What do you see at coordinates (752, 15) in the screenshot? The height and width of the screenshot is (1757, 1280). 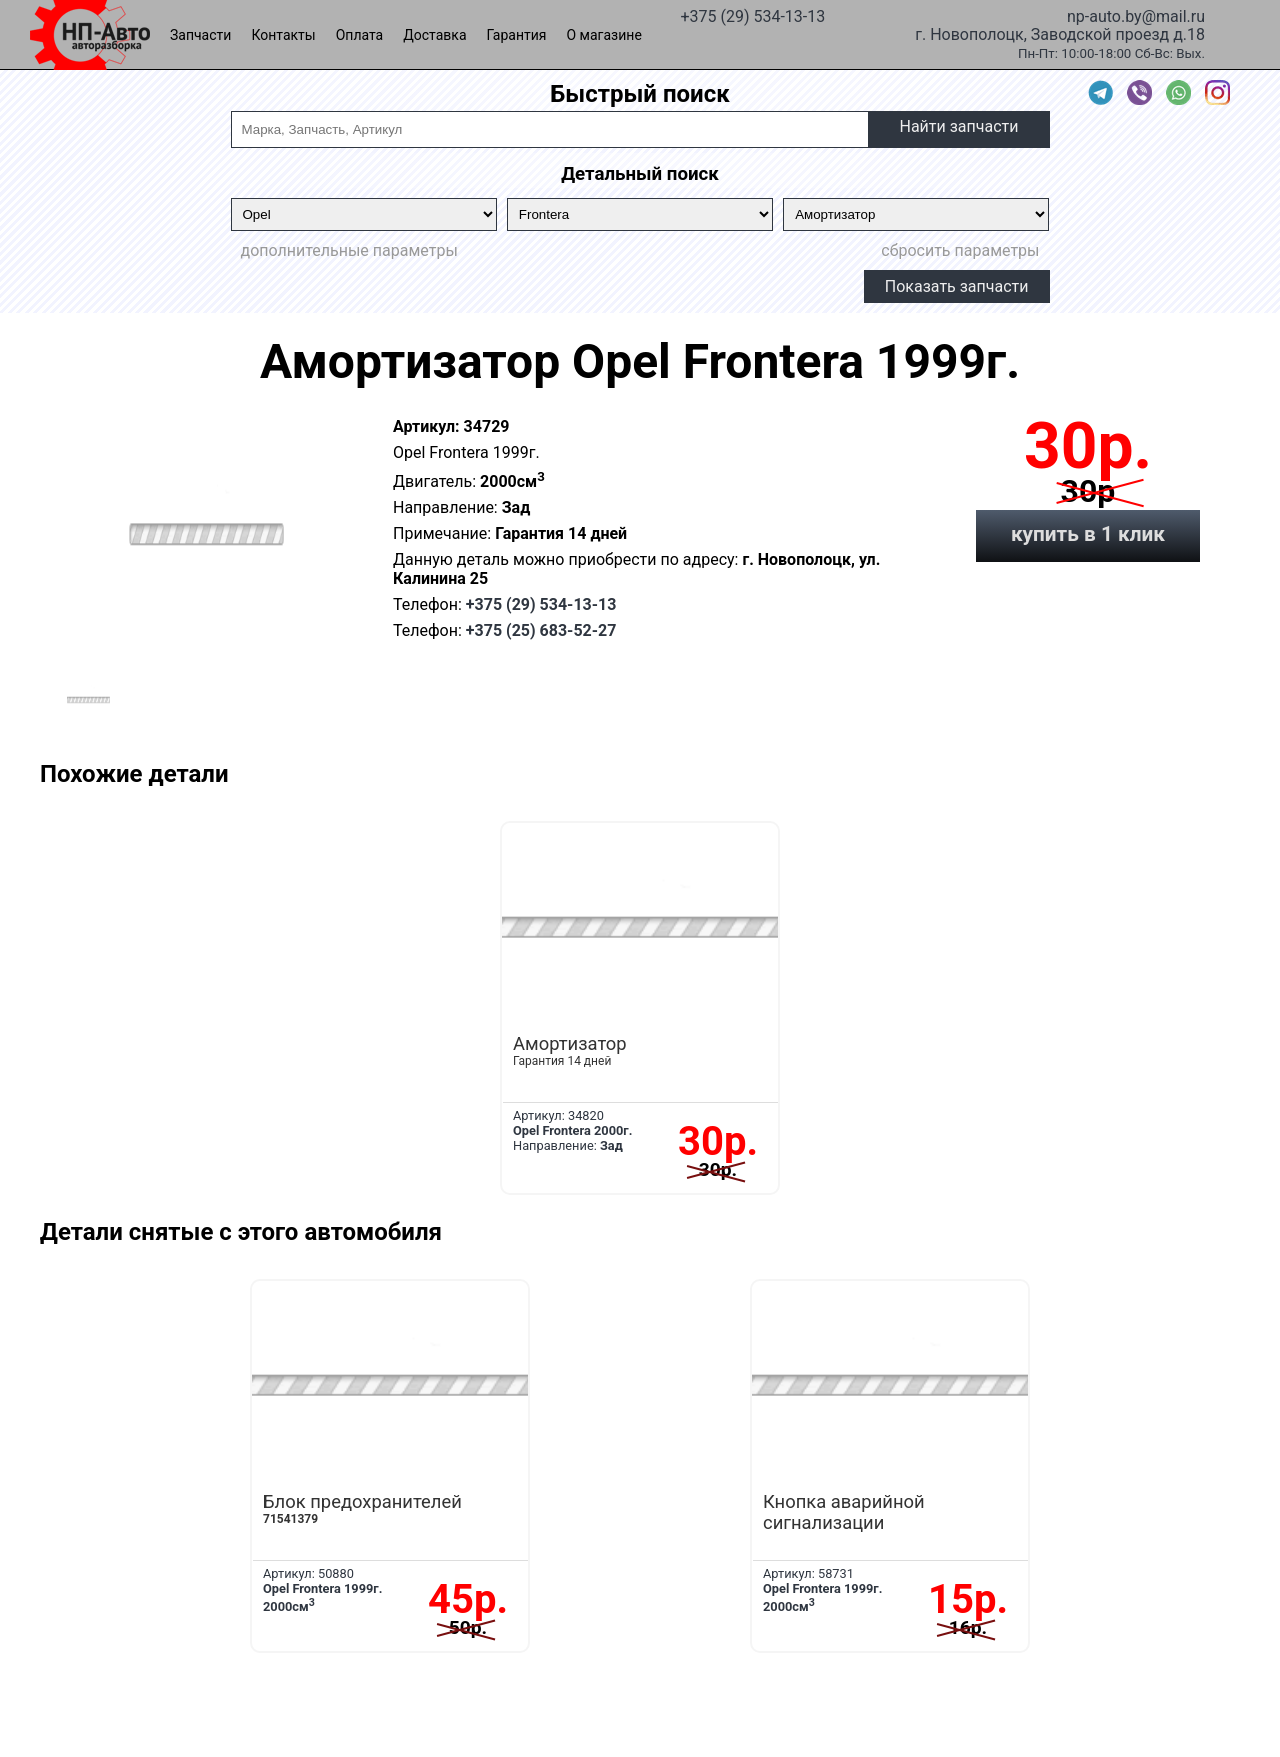 I see `+375 (29) 534-13-13` at bounding box center [752, 15].